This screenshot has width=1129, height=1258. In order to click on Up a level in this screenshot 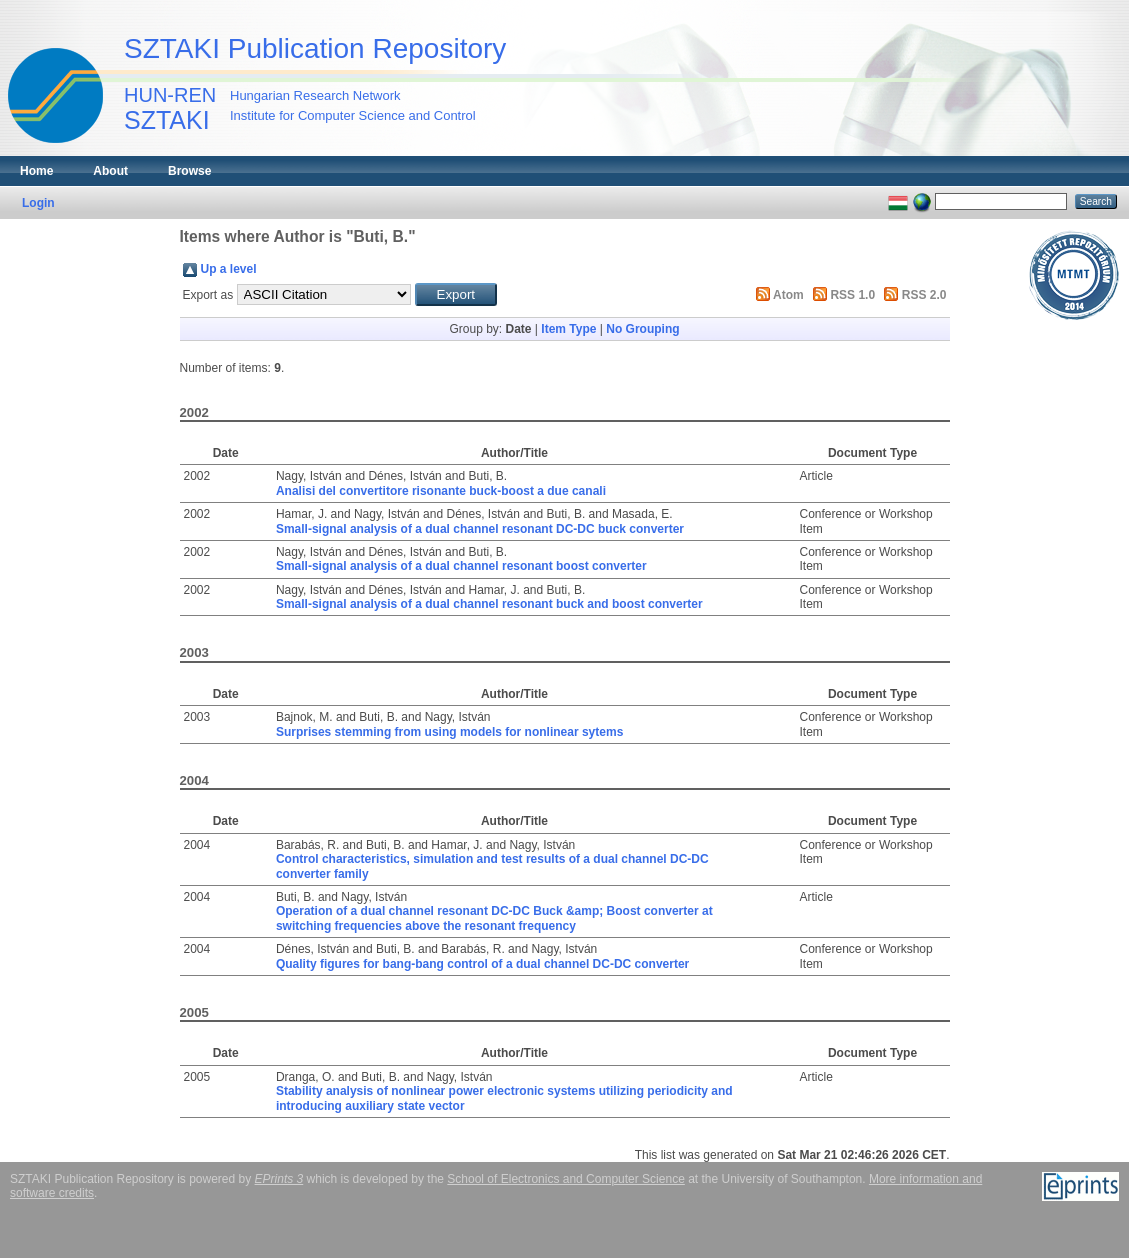, I will do `click(229, 269)`.